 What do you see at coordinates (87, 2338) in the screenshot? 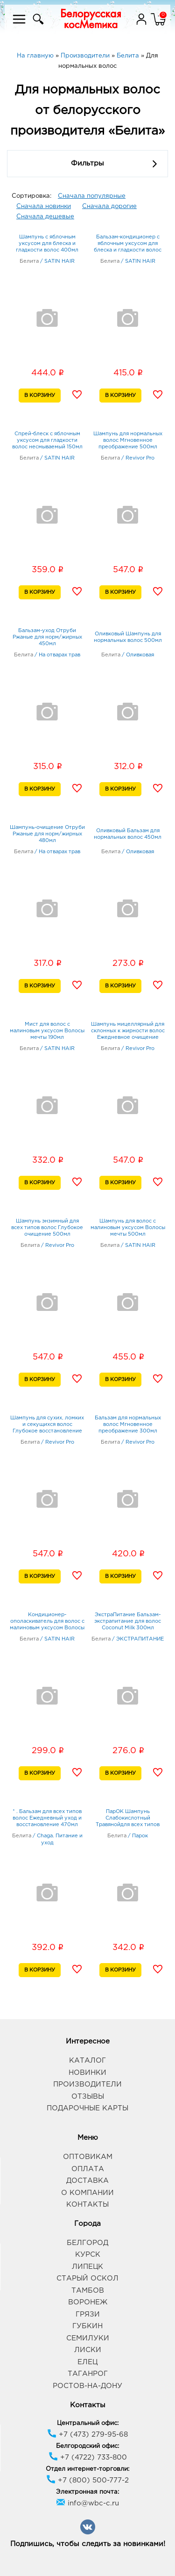
I see `Семилуки` at bounding box center [87, 2338].